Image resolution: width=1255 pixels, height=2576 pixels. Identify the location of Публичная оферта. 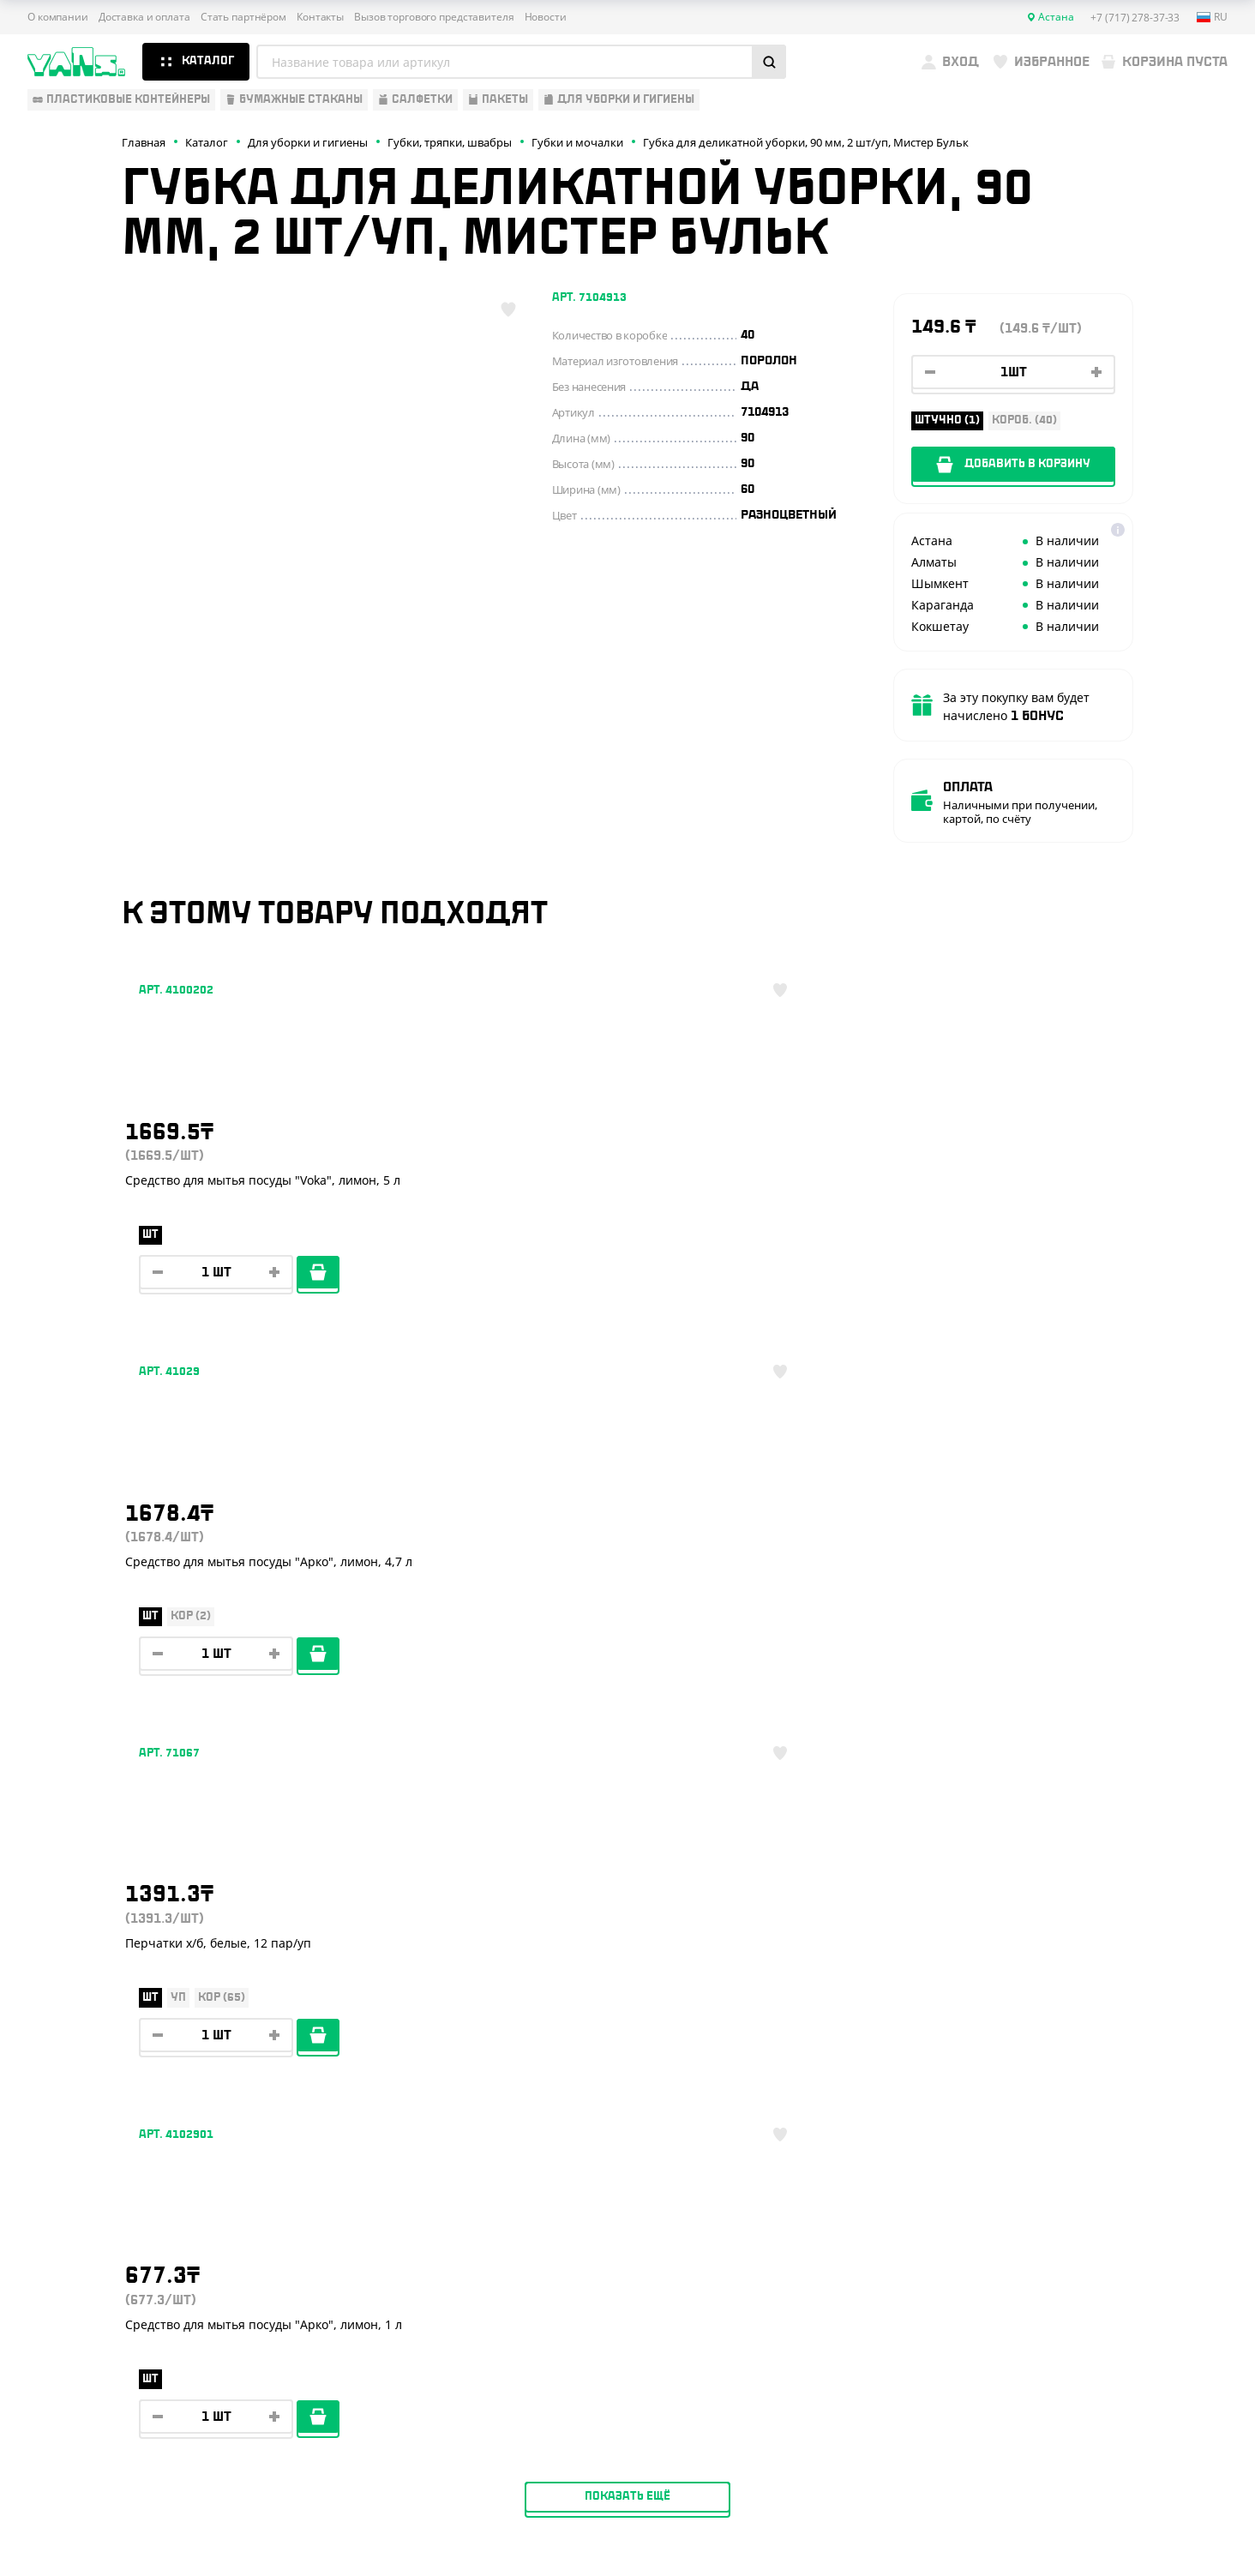
(1035, 2443).